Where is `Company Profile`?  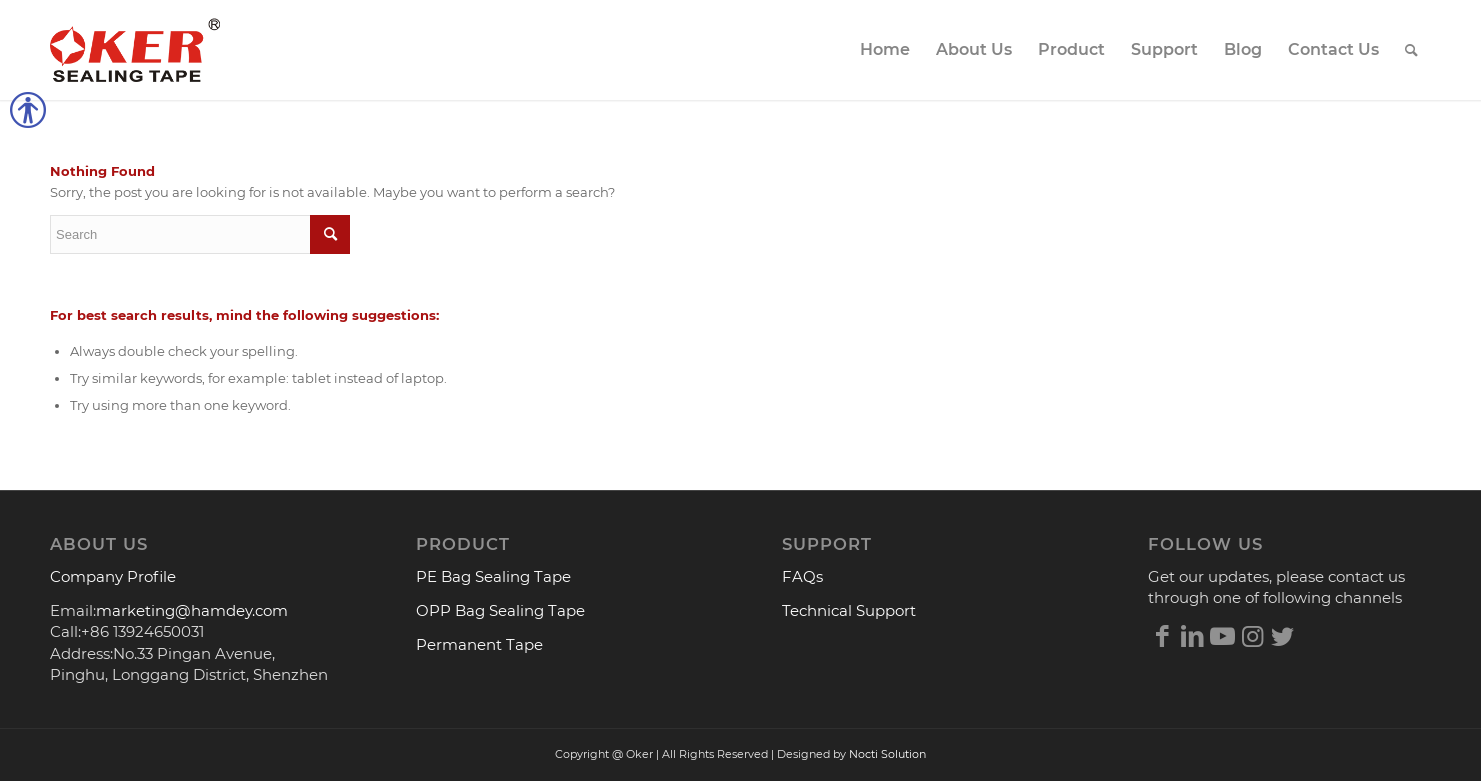 Company Profile is located at coordinates (113, 576).